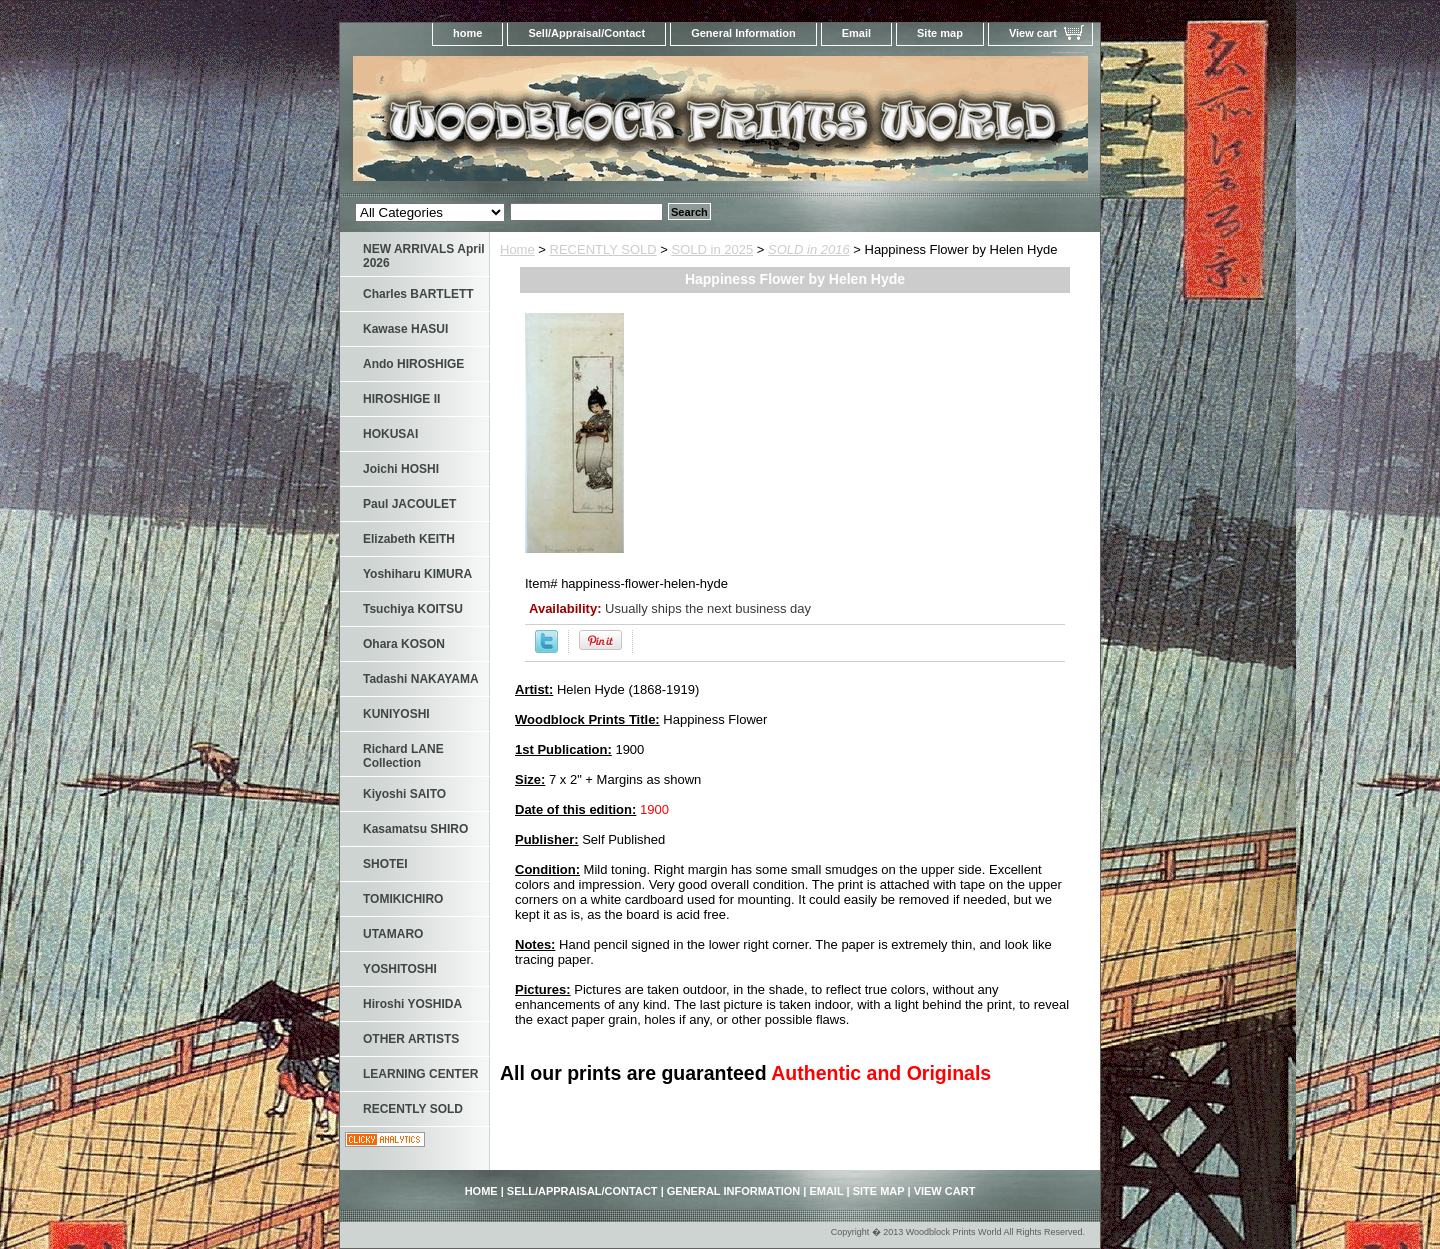 The height and width of the screenshot is (1249, 1440). I want to click on KUNIYOSHI, so click(396, 714).